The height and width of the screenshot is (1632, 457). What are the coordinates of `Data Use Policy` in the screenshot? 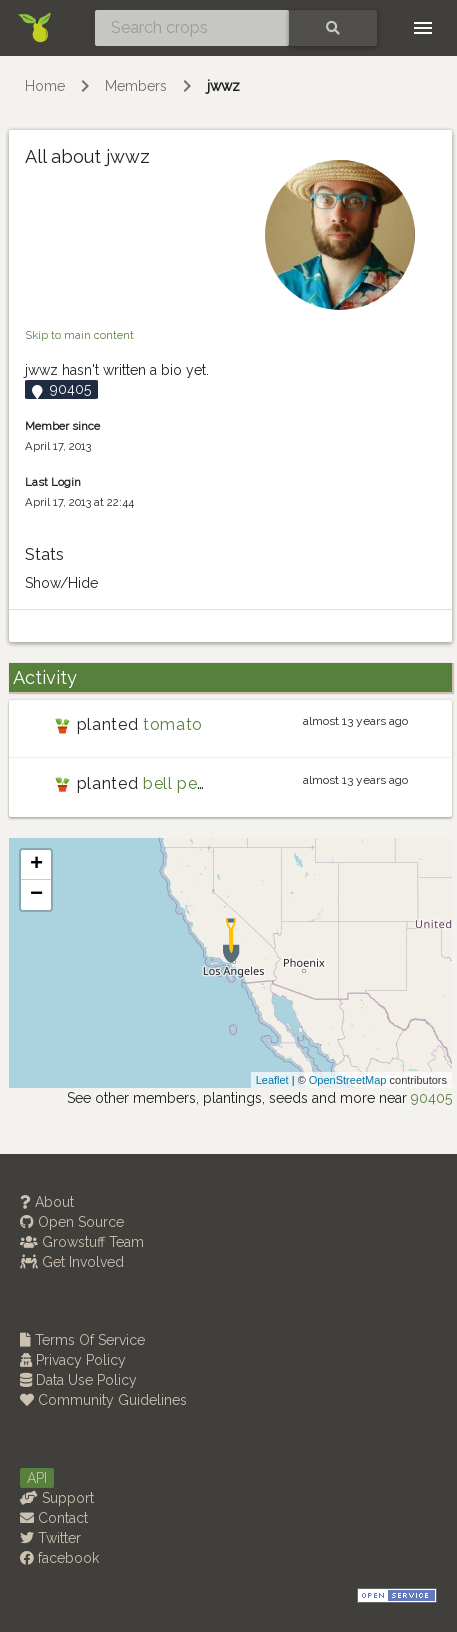 It's located at (78, 1380).